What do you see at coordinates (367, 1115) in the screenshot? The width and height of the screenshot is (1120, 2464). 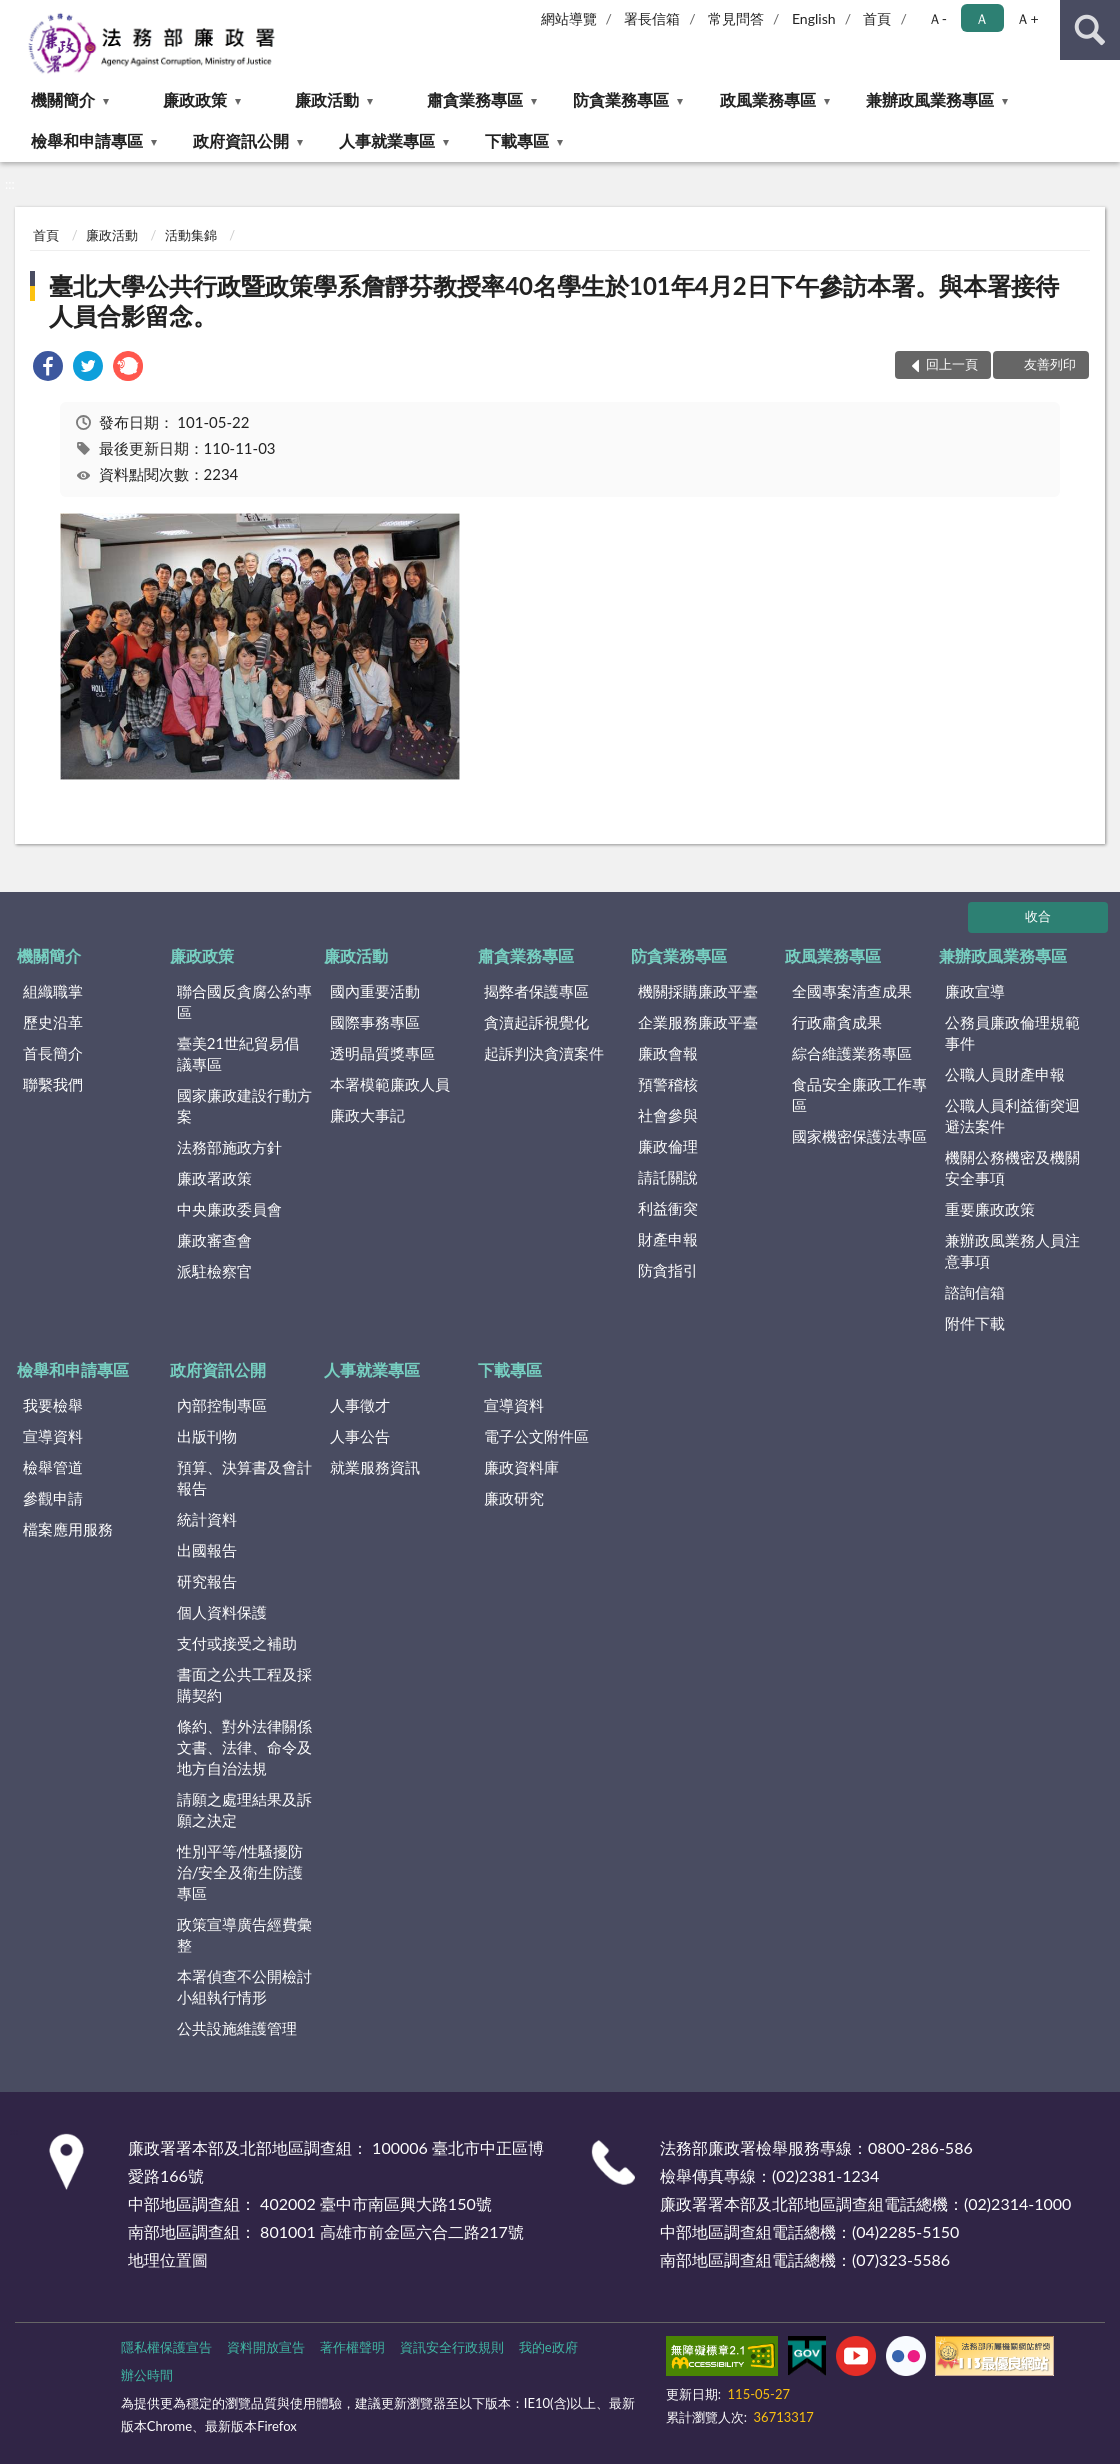 I see `廉政大事記` at bounding box center [367, 1115].